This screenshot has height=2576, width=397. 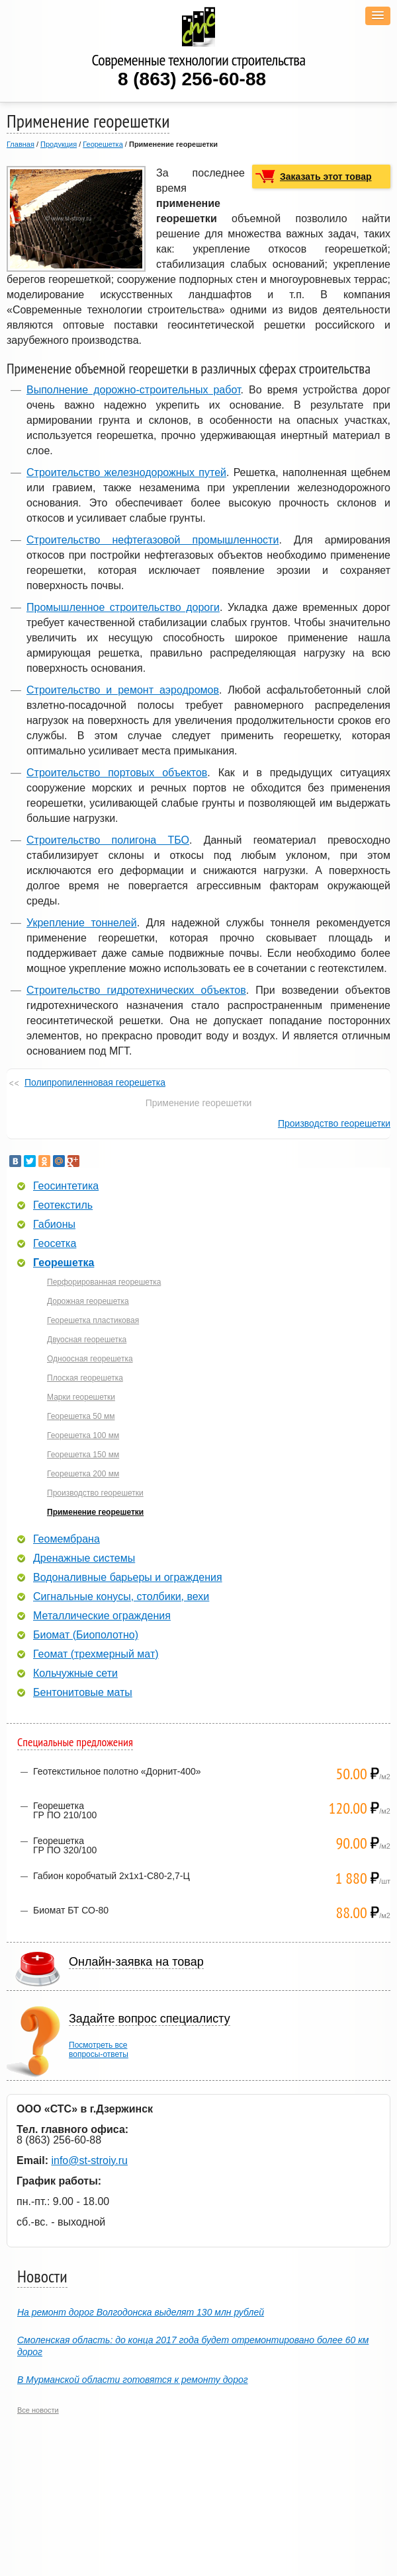 What do you see at coordinates (136, 990) in the screenshot?
I see `Строительство гидротехнических объектов` at bounding box center [136, 990].